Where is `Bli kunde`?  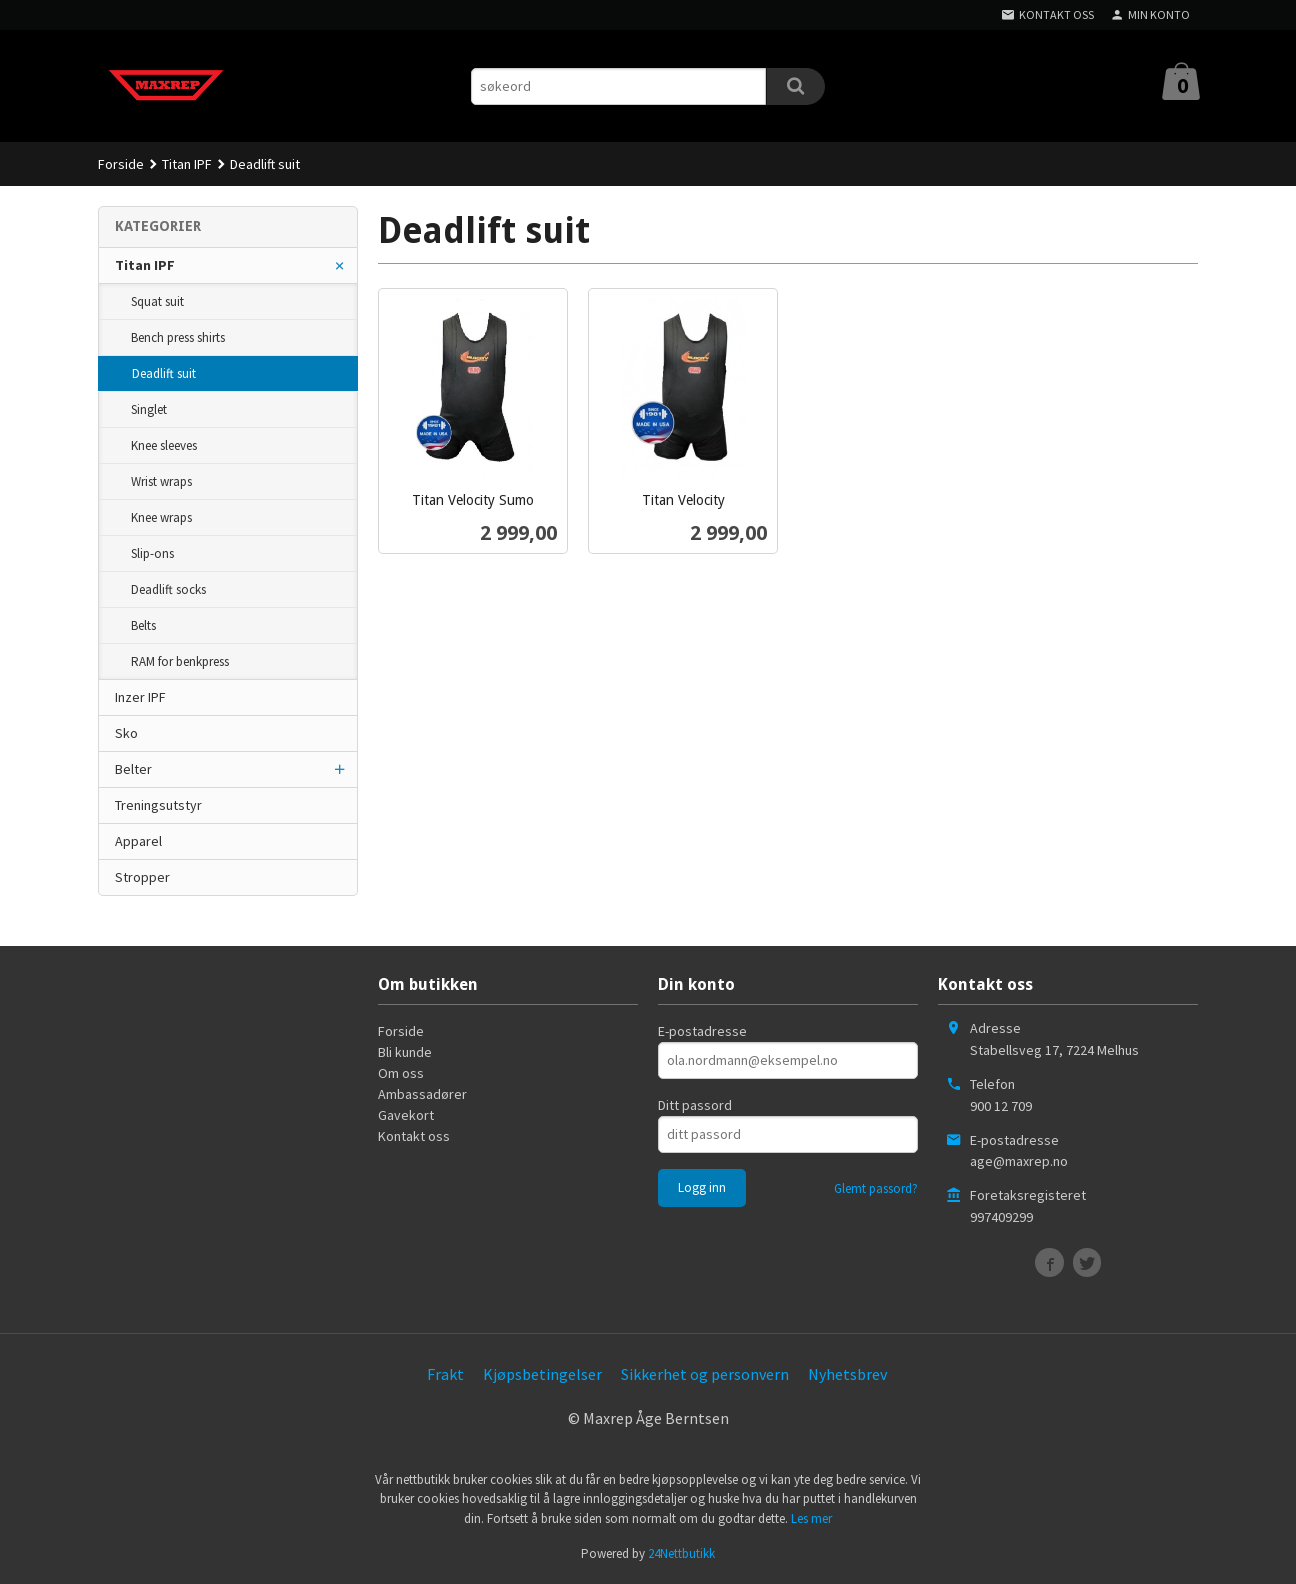 Bli kunde is located at coordinates (405, 1052).